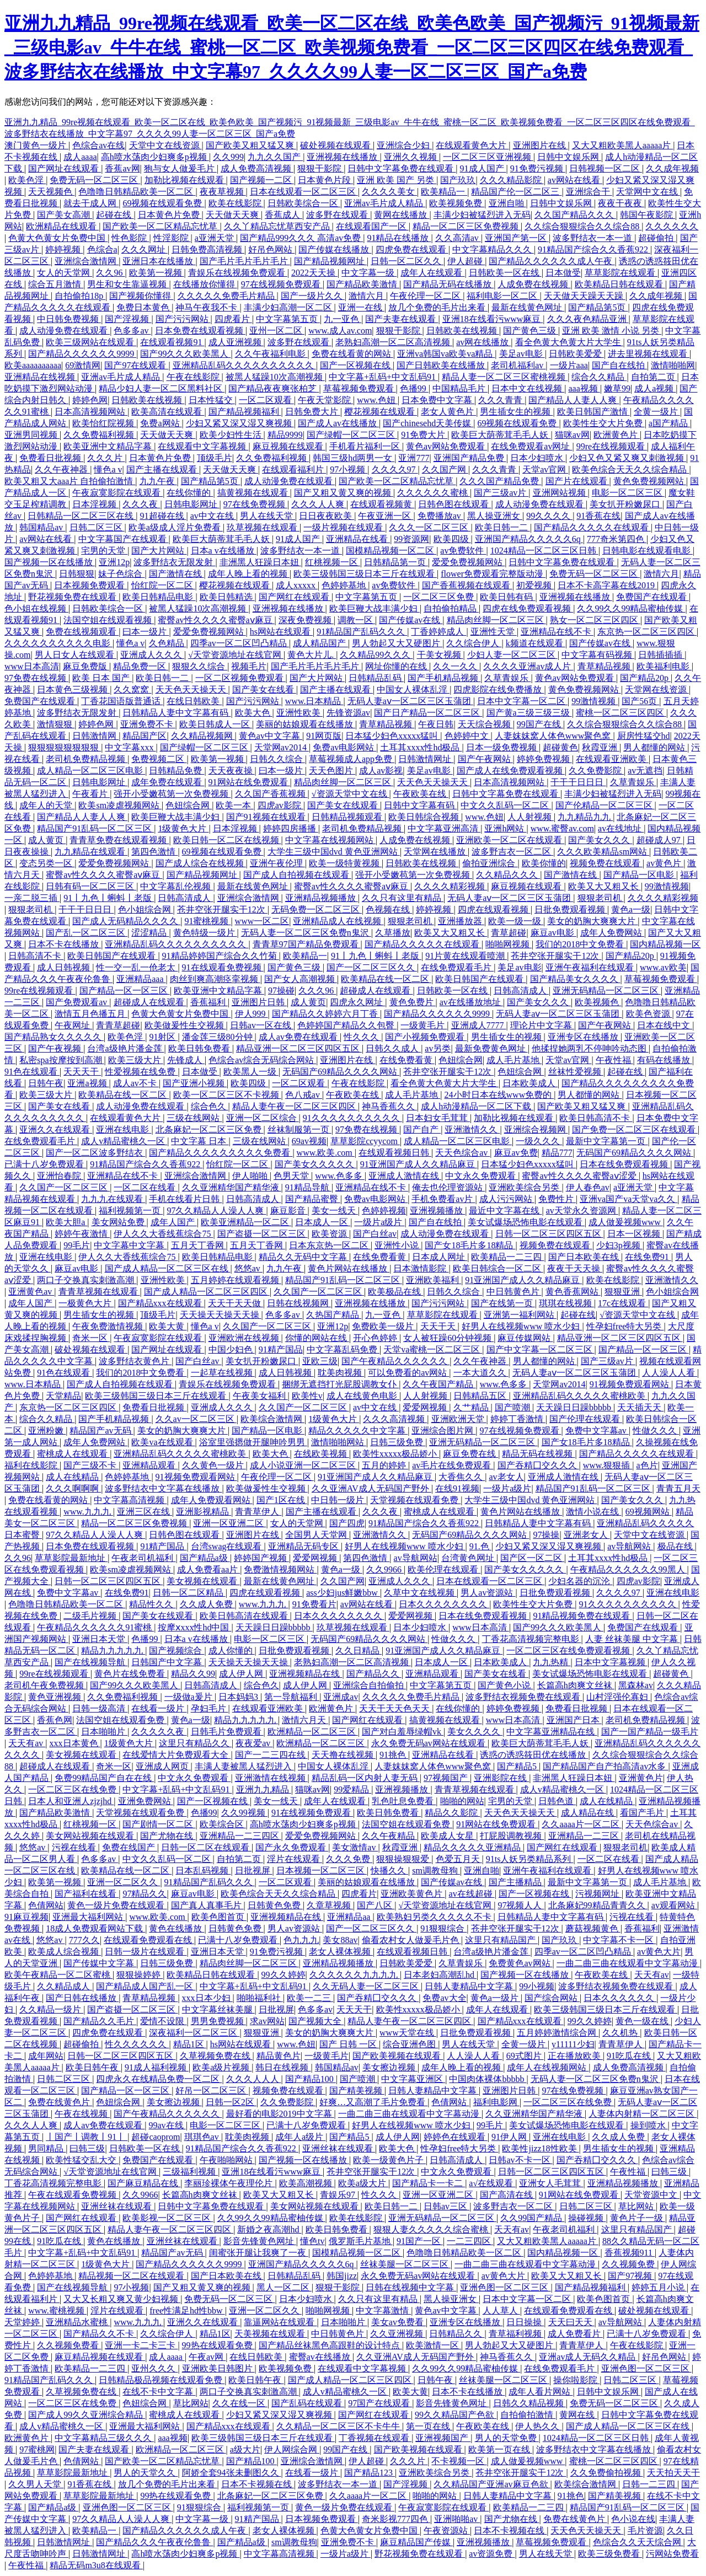 The width and height of the screenshot is (706, 2576). I want to click on 国产精品视频福利, so click(244, 411).